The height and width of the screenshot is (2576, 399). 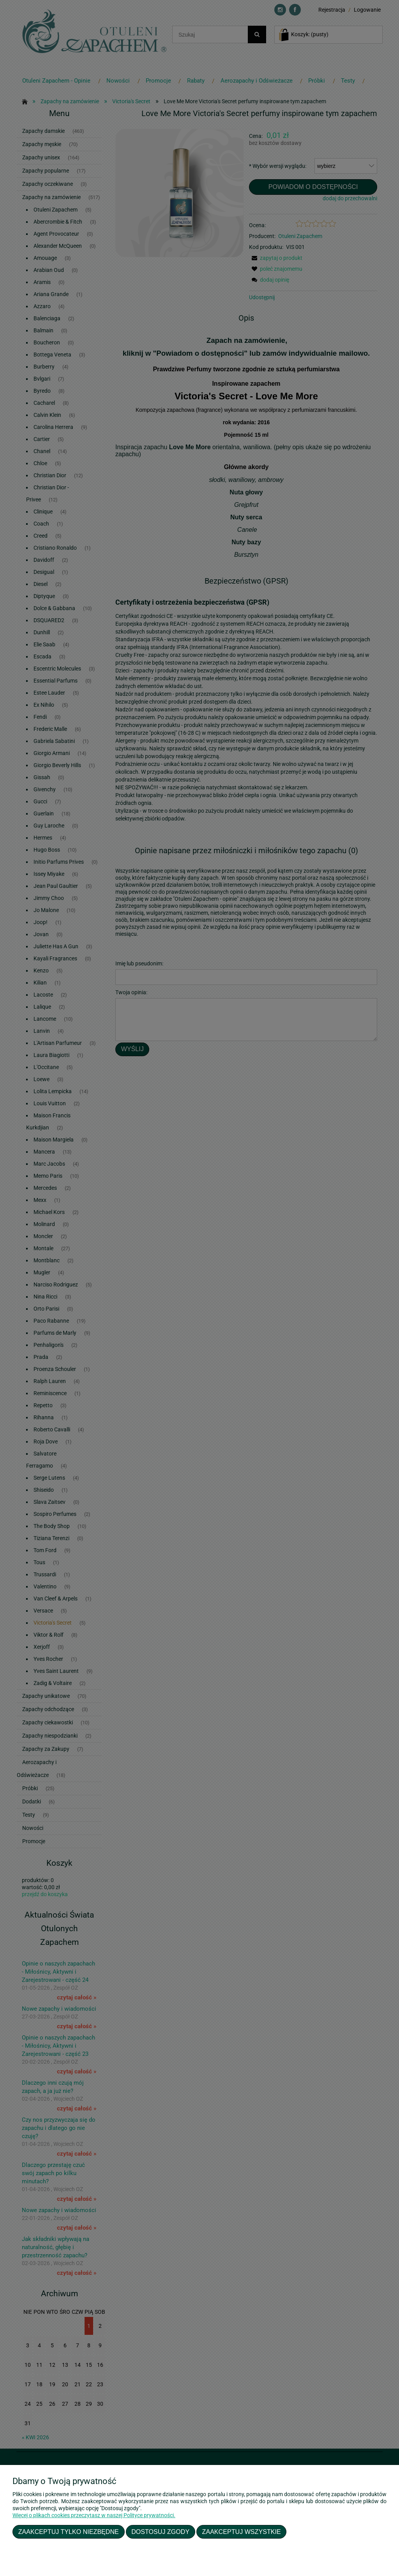 I want to click on Dostosuj zgody, so click(x=160, y=2531).